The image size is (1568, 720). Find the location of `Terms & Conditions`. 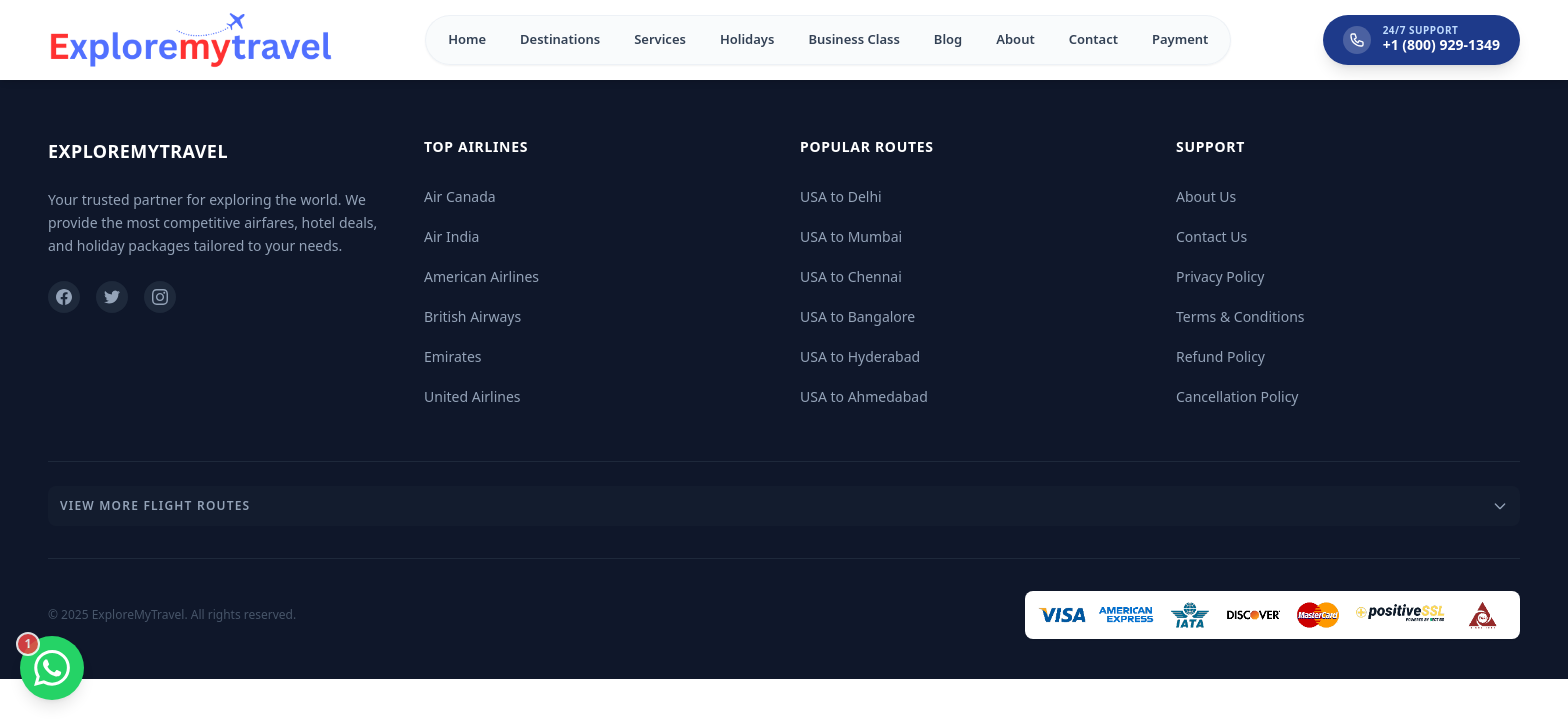

Terms & Conditions is located at coordinates (1240, 316).